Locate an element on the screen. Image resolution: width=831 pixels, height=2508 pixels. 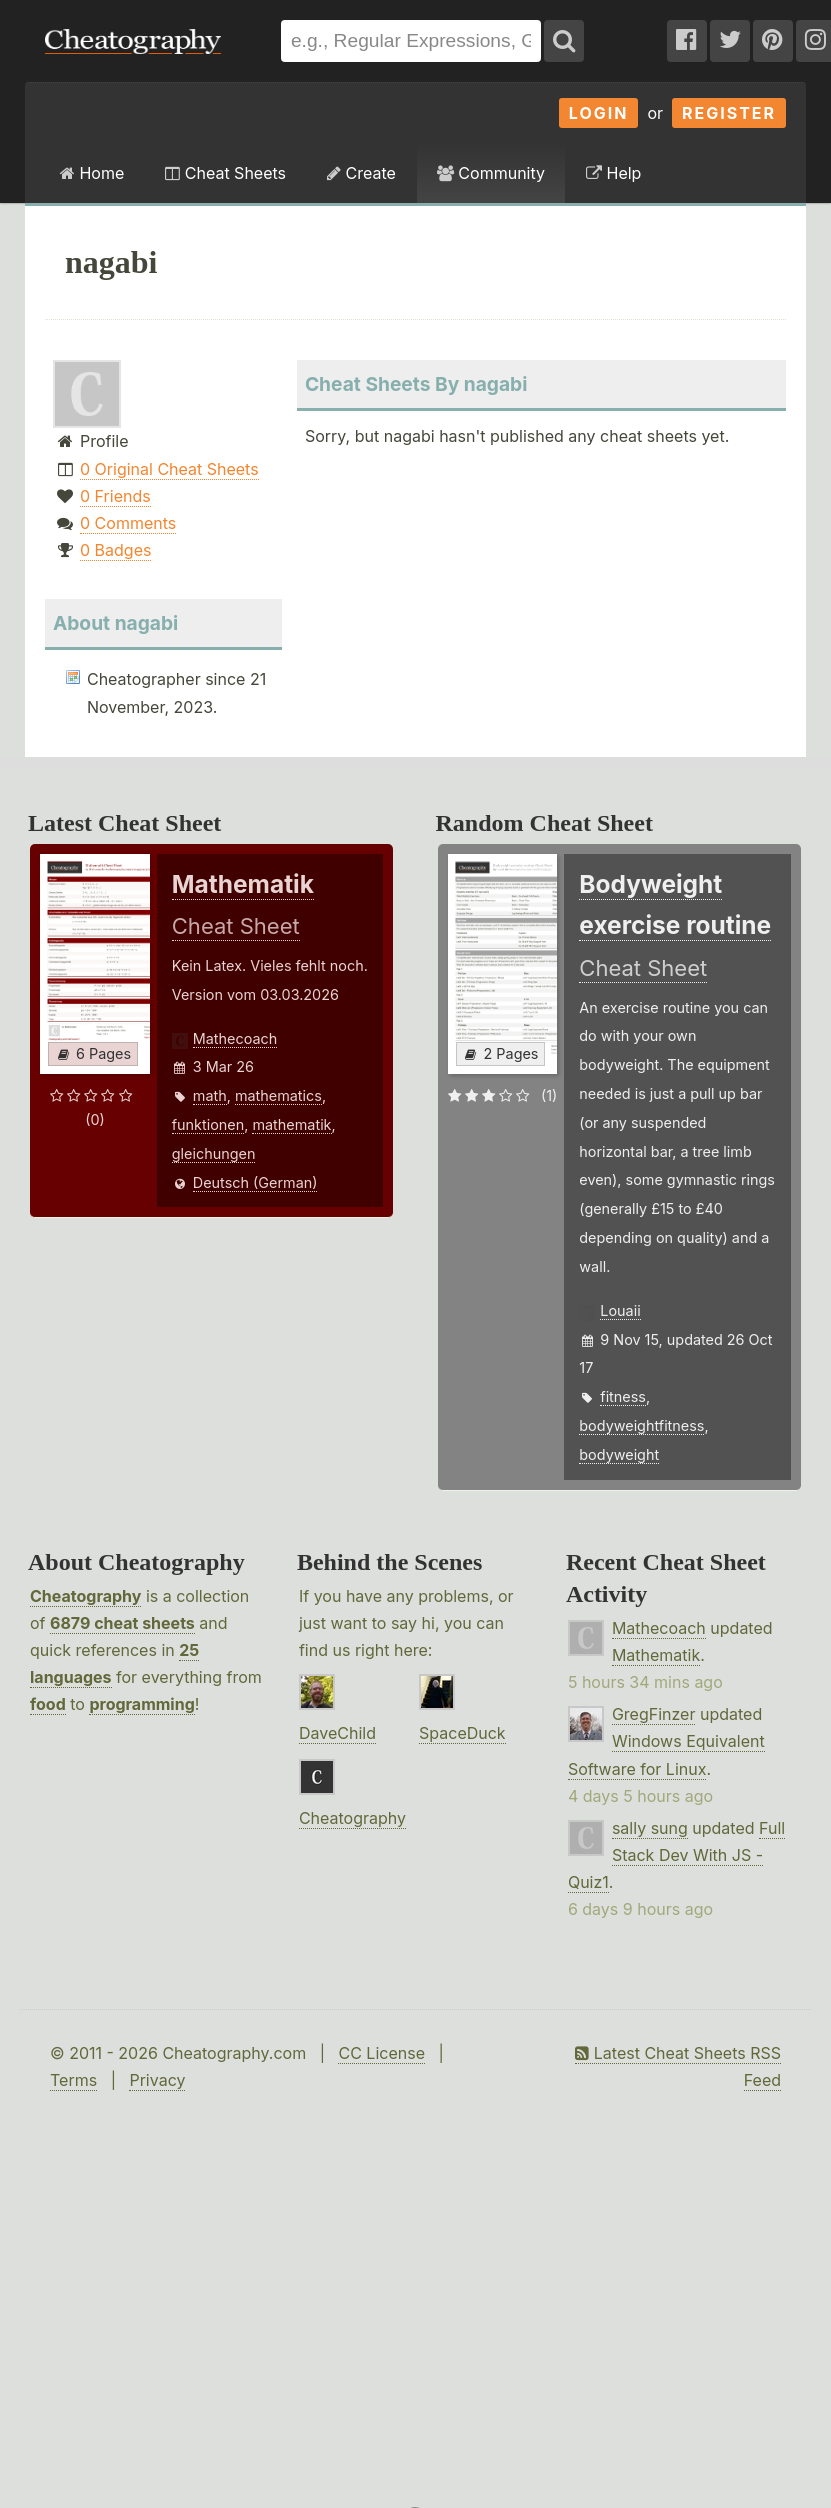
math is located at coordinates (210, 1095).